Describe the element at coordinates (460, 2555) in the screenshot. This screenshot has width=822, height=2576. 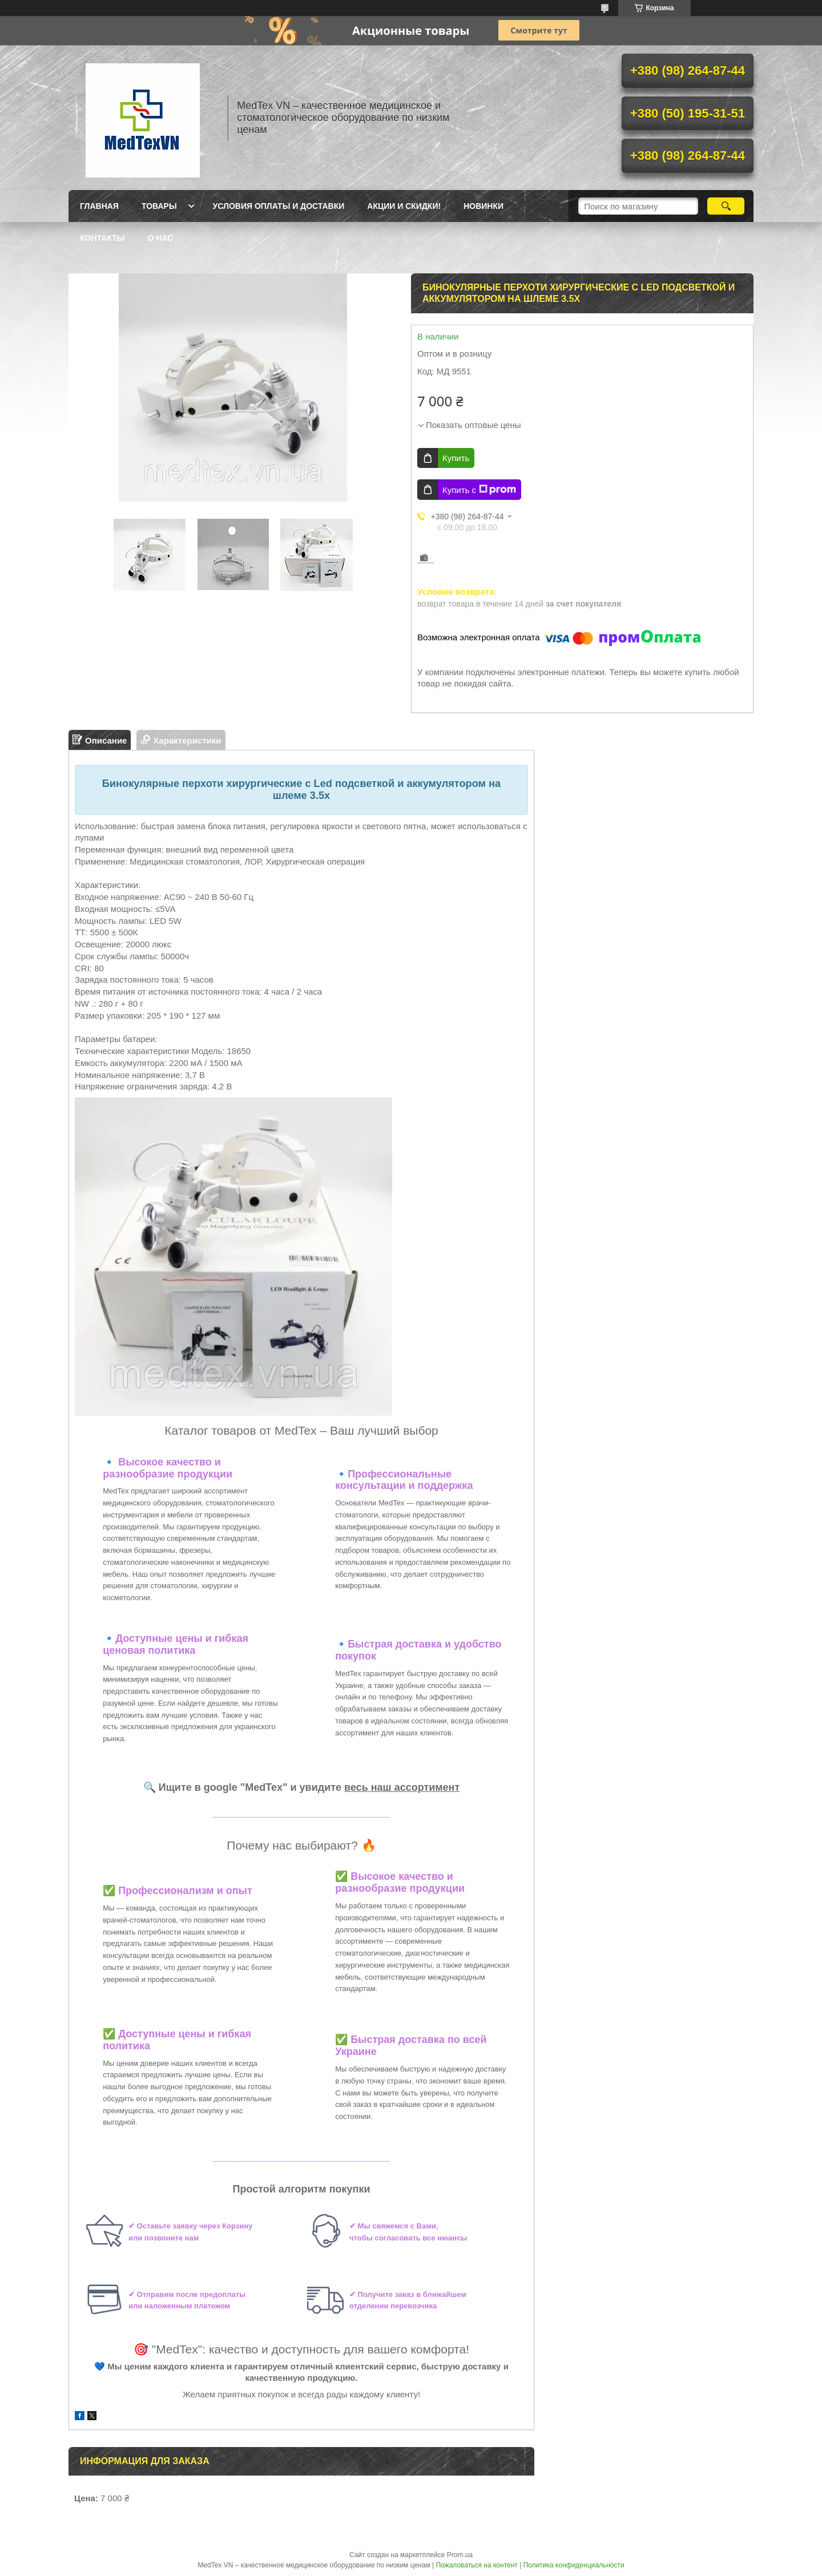
I see `Prom.ua` at that location.